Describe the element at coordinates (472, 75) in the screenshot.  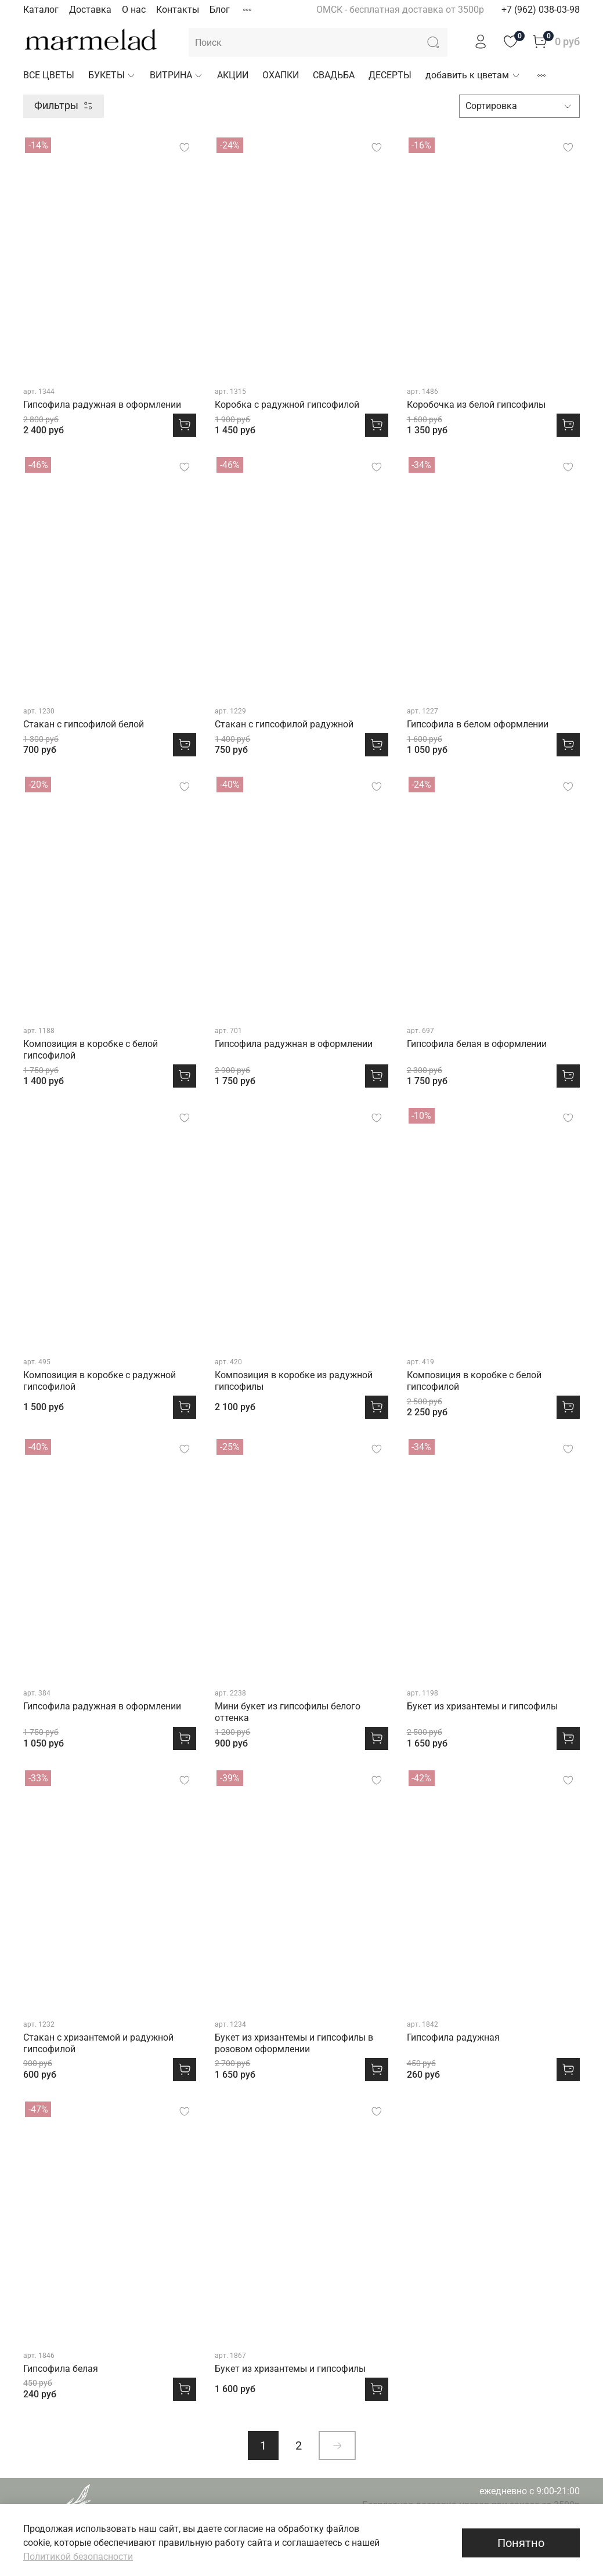
I see `добавить к цветам` at that location.